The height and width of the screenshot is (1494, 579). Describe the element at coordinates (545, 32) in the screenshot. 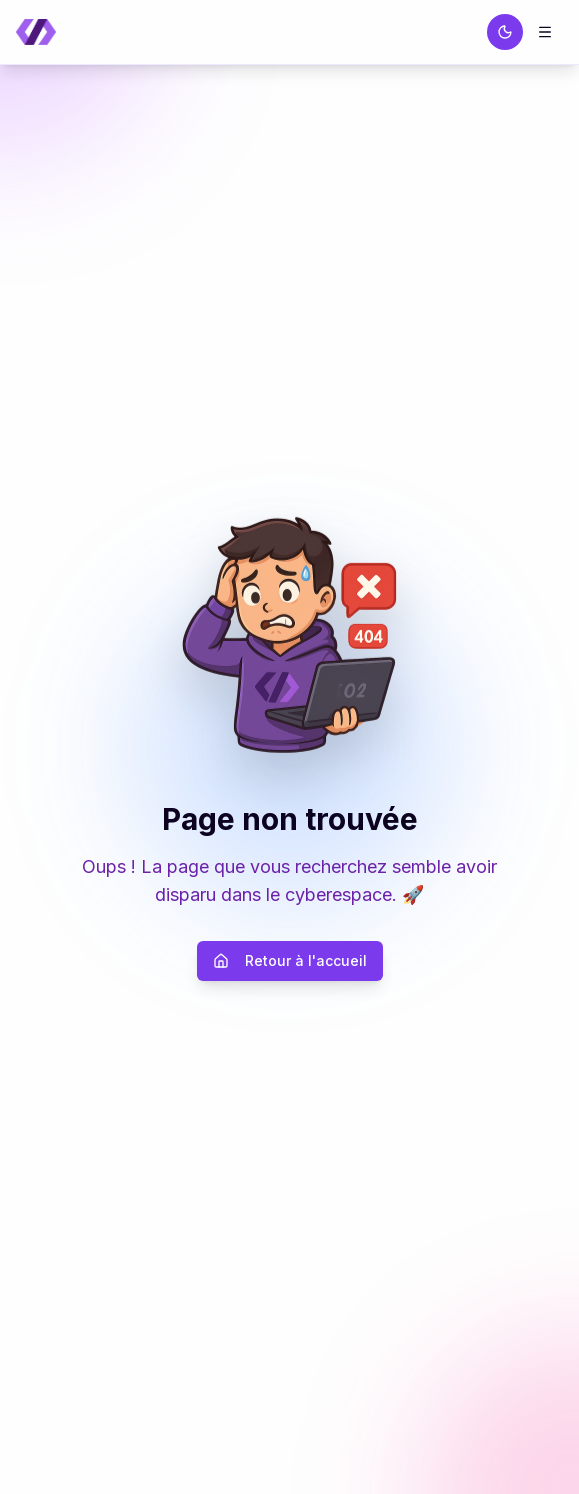

I see `[Menu]` at that location.